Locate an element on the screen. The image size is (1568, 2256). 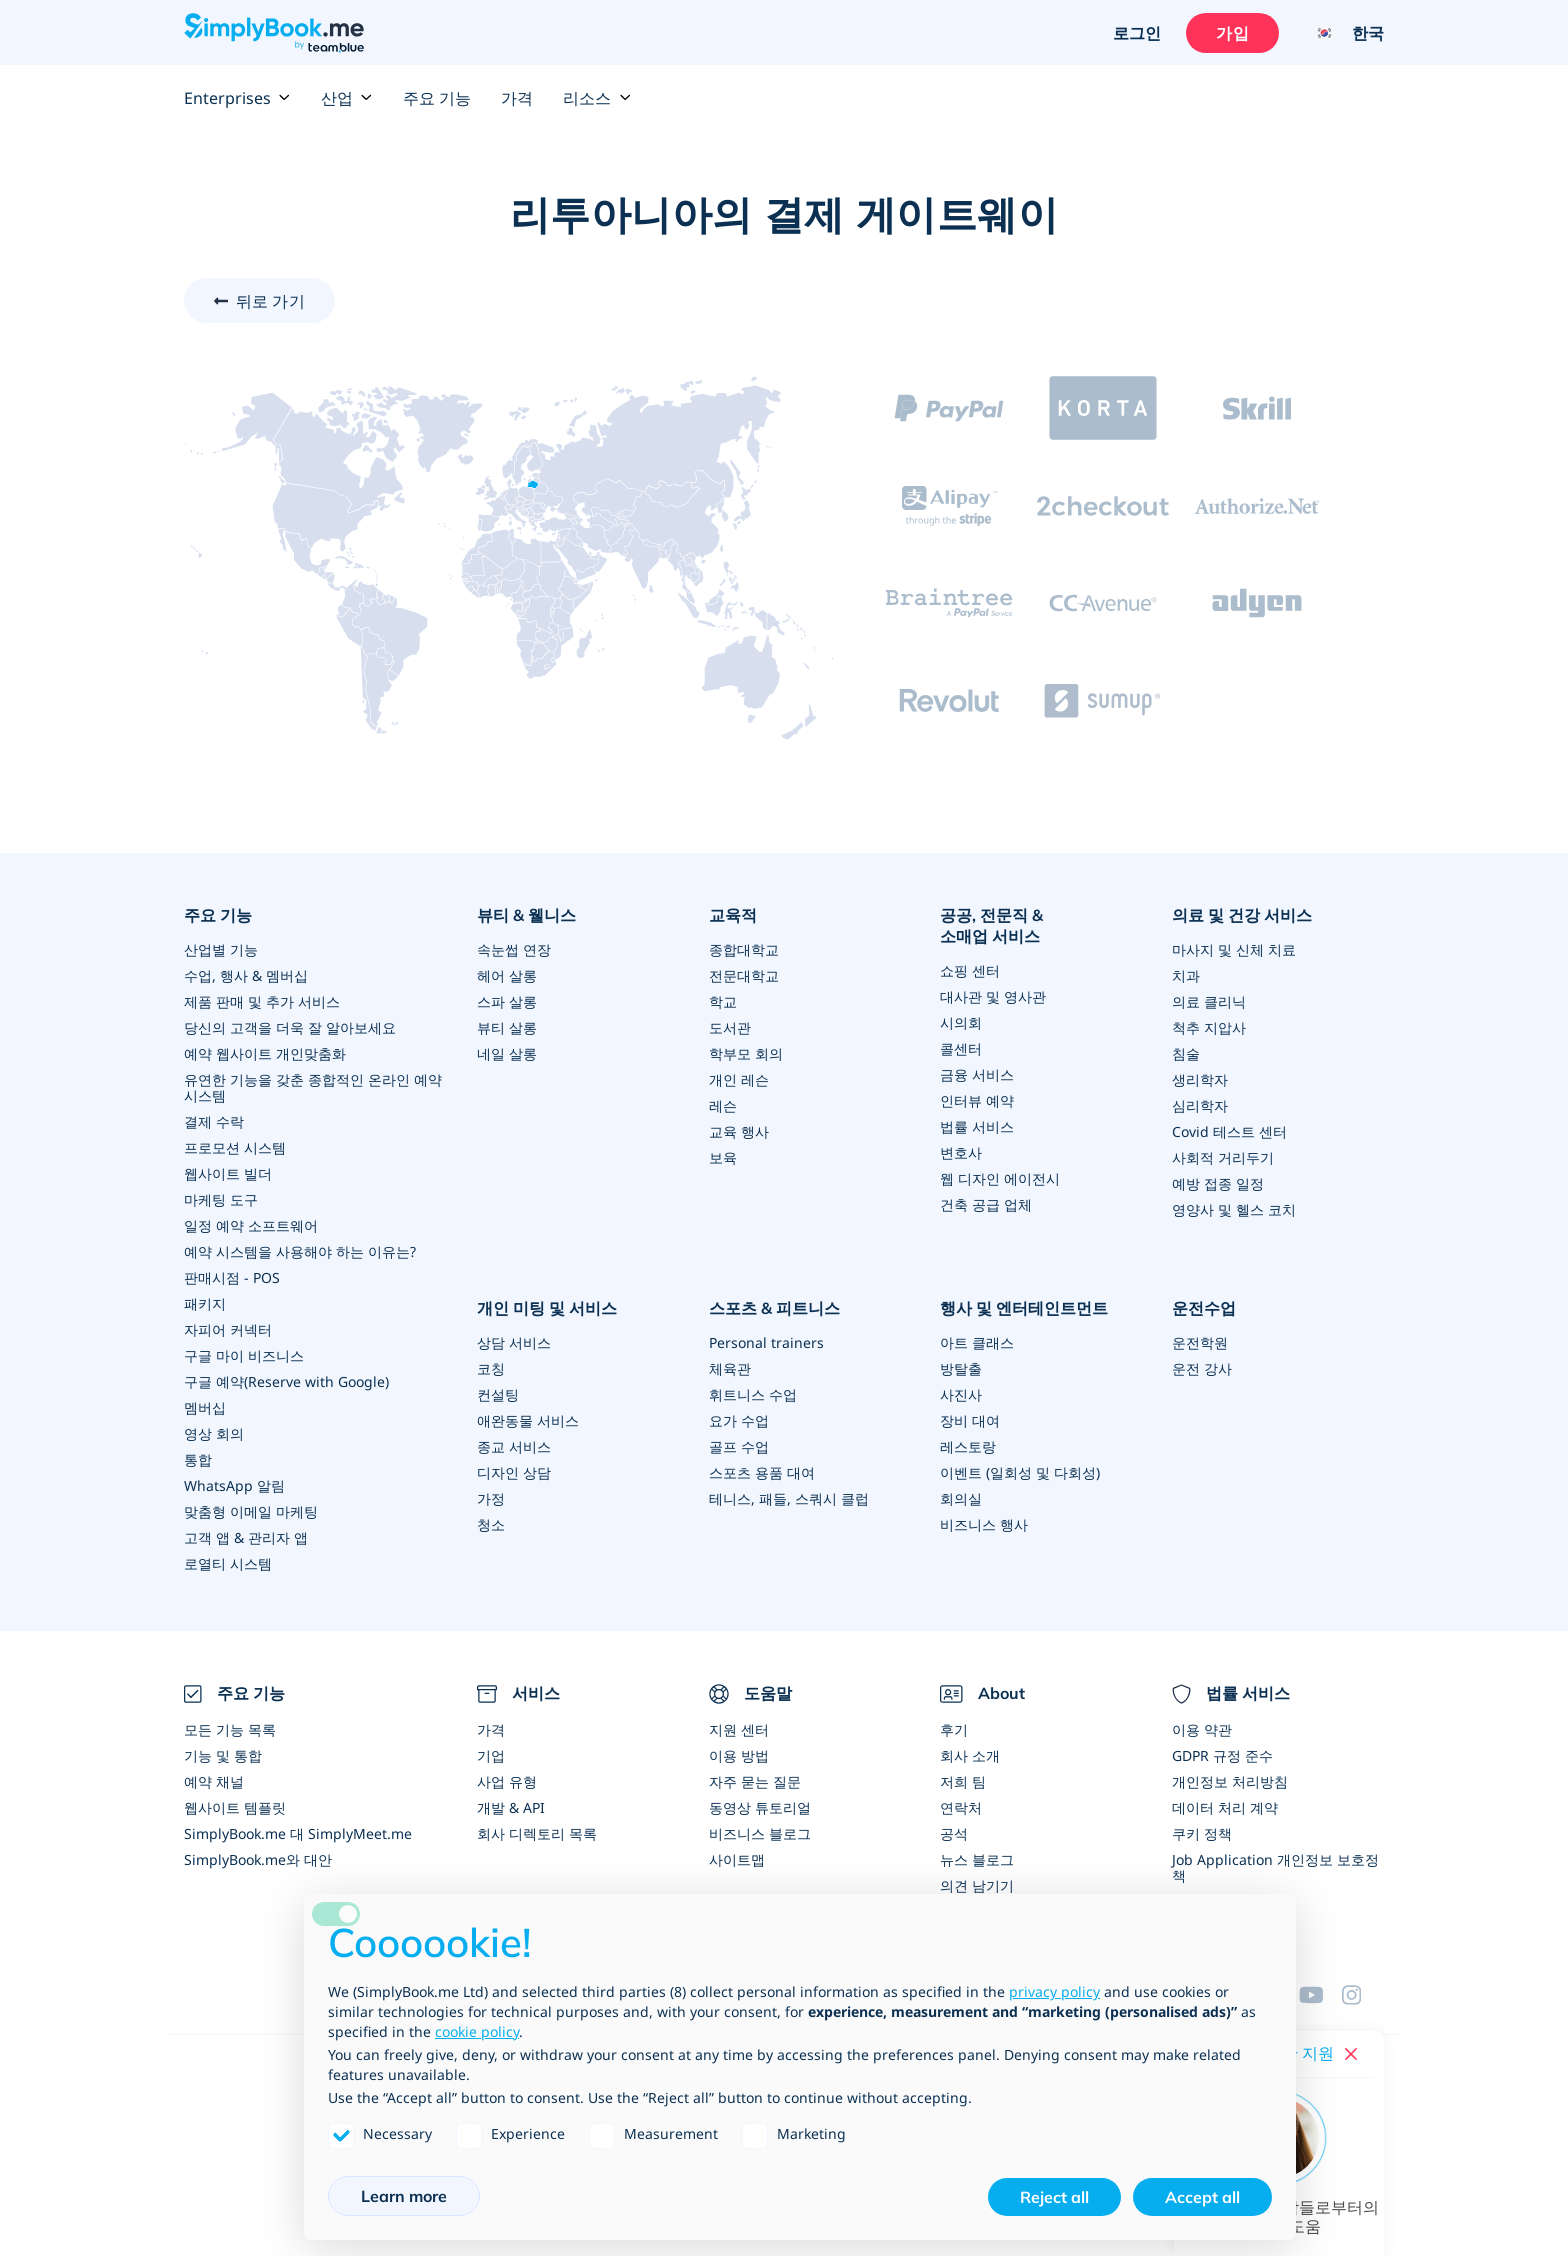
시의회 is located at coordinates (961, 1022).